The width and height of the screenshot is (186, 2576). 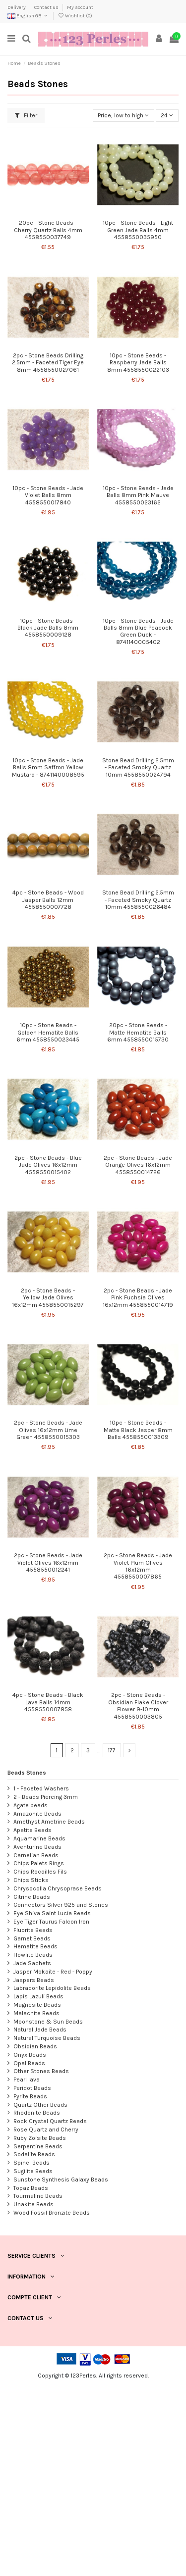 What do you see at coordinates (29, 2054) in the screenshot?
I see `Onyx Beads` at bounding box center [29, 2054].